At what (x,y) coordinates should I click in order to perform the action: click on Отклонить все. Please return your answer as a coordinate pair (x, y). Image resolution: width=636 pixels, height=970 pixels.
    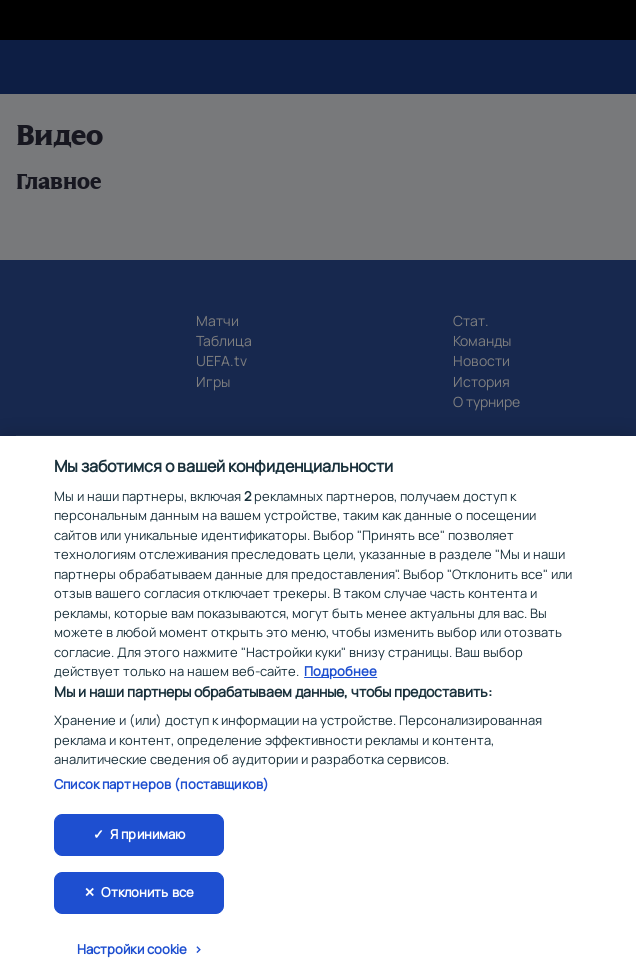
    Looking at the image, I should click on (147, 901).